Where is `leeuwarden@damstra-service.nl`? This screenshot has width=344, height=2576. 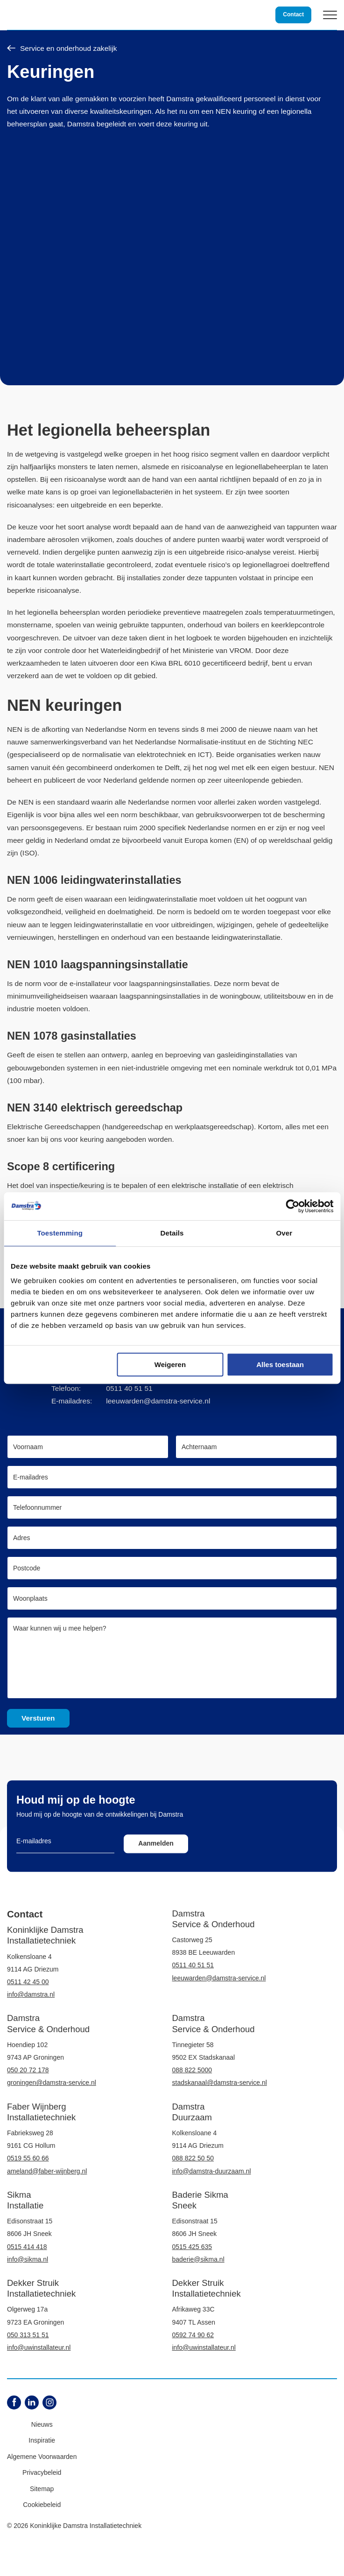
leeuwarden@damstra-service.nl is located at coordinates (158, 1401).